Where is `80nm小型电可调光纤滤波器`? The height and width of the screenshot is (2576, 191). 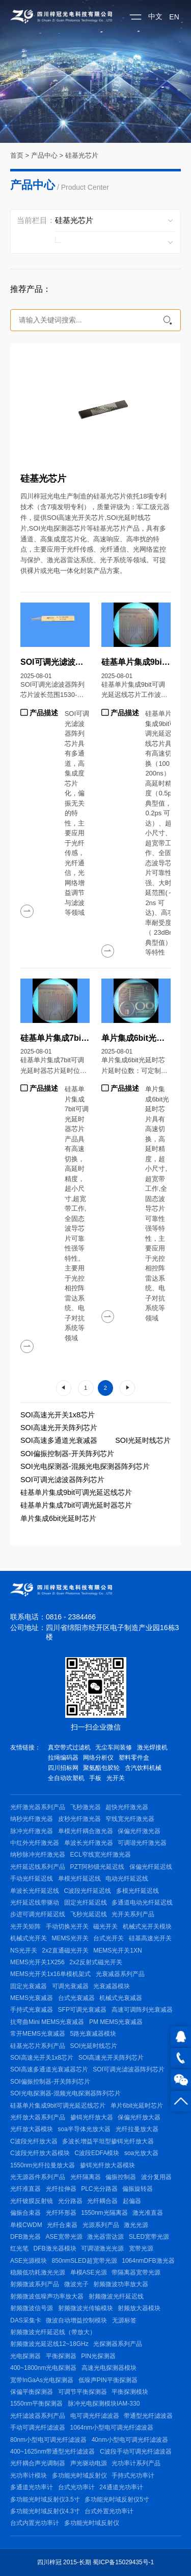 80nm小型电可调光纤滤波器 is located at coordinates (48, 2439).